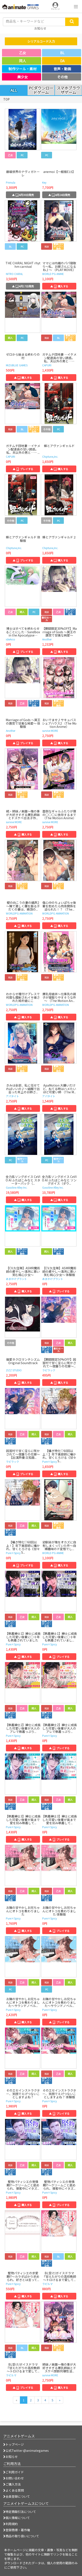 Image resolution: width=82 pixels, height=2576 pixels. Describe the element at coordinates (53, 274) in the screenshot. I see `WORLD PG ANIME` at that location.